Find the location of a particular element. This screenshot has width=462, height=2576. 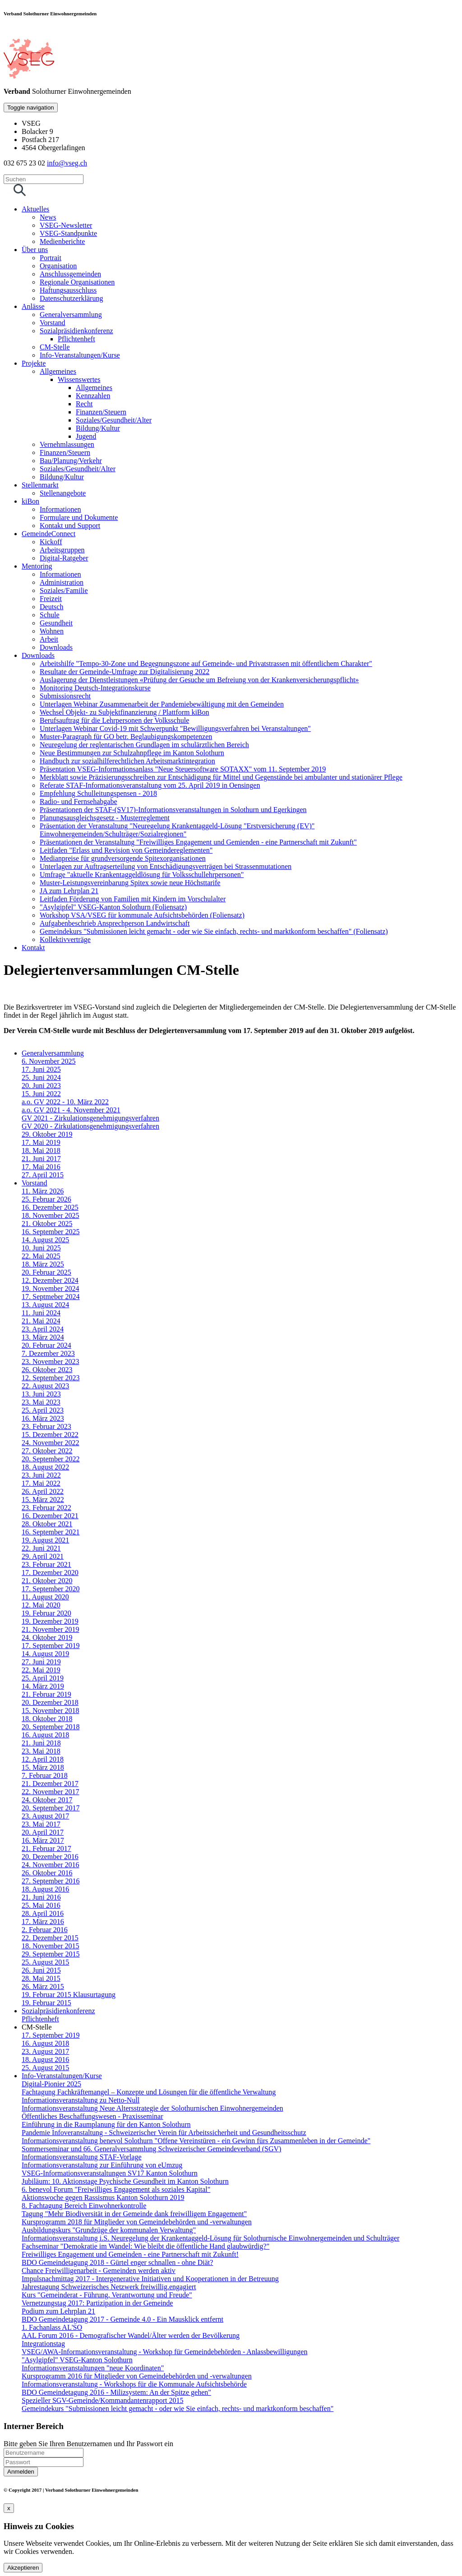

kiBon is located at coordinates (30, 501).